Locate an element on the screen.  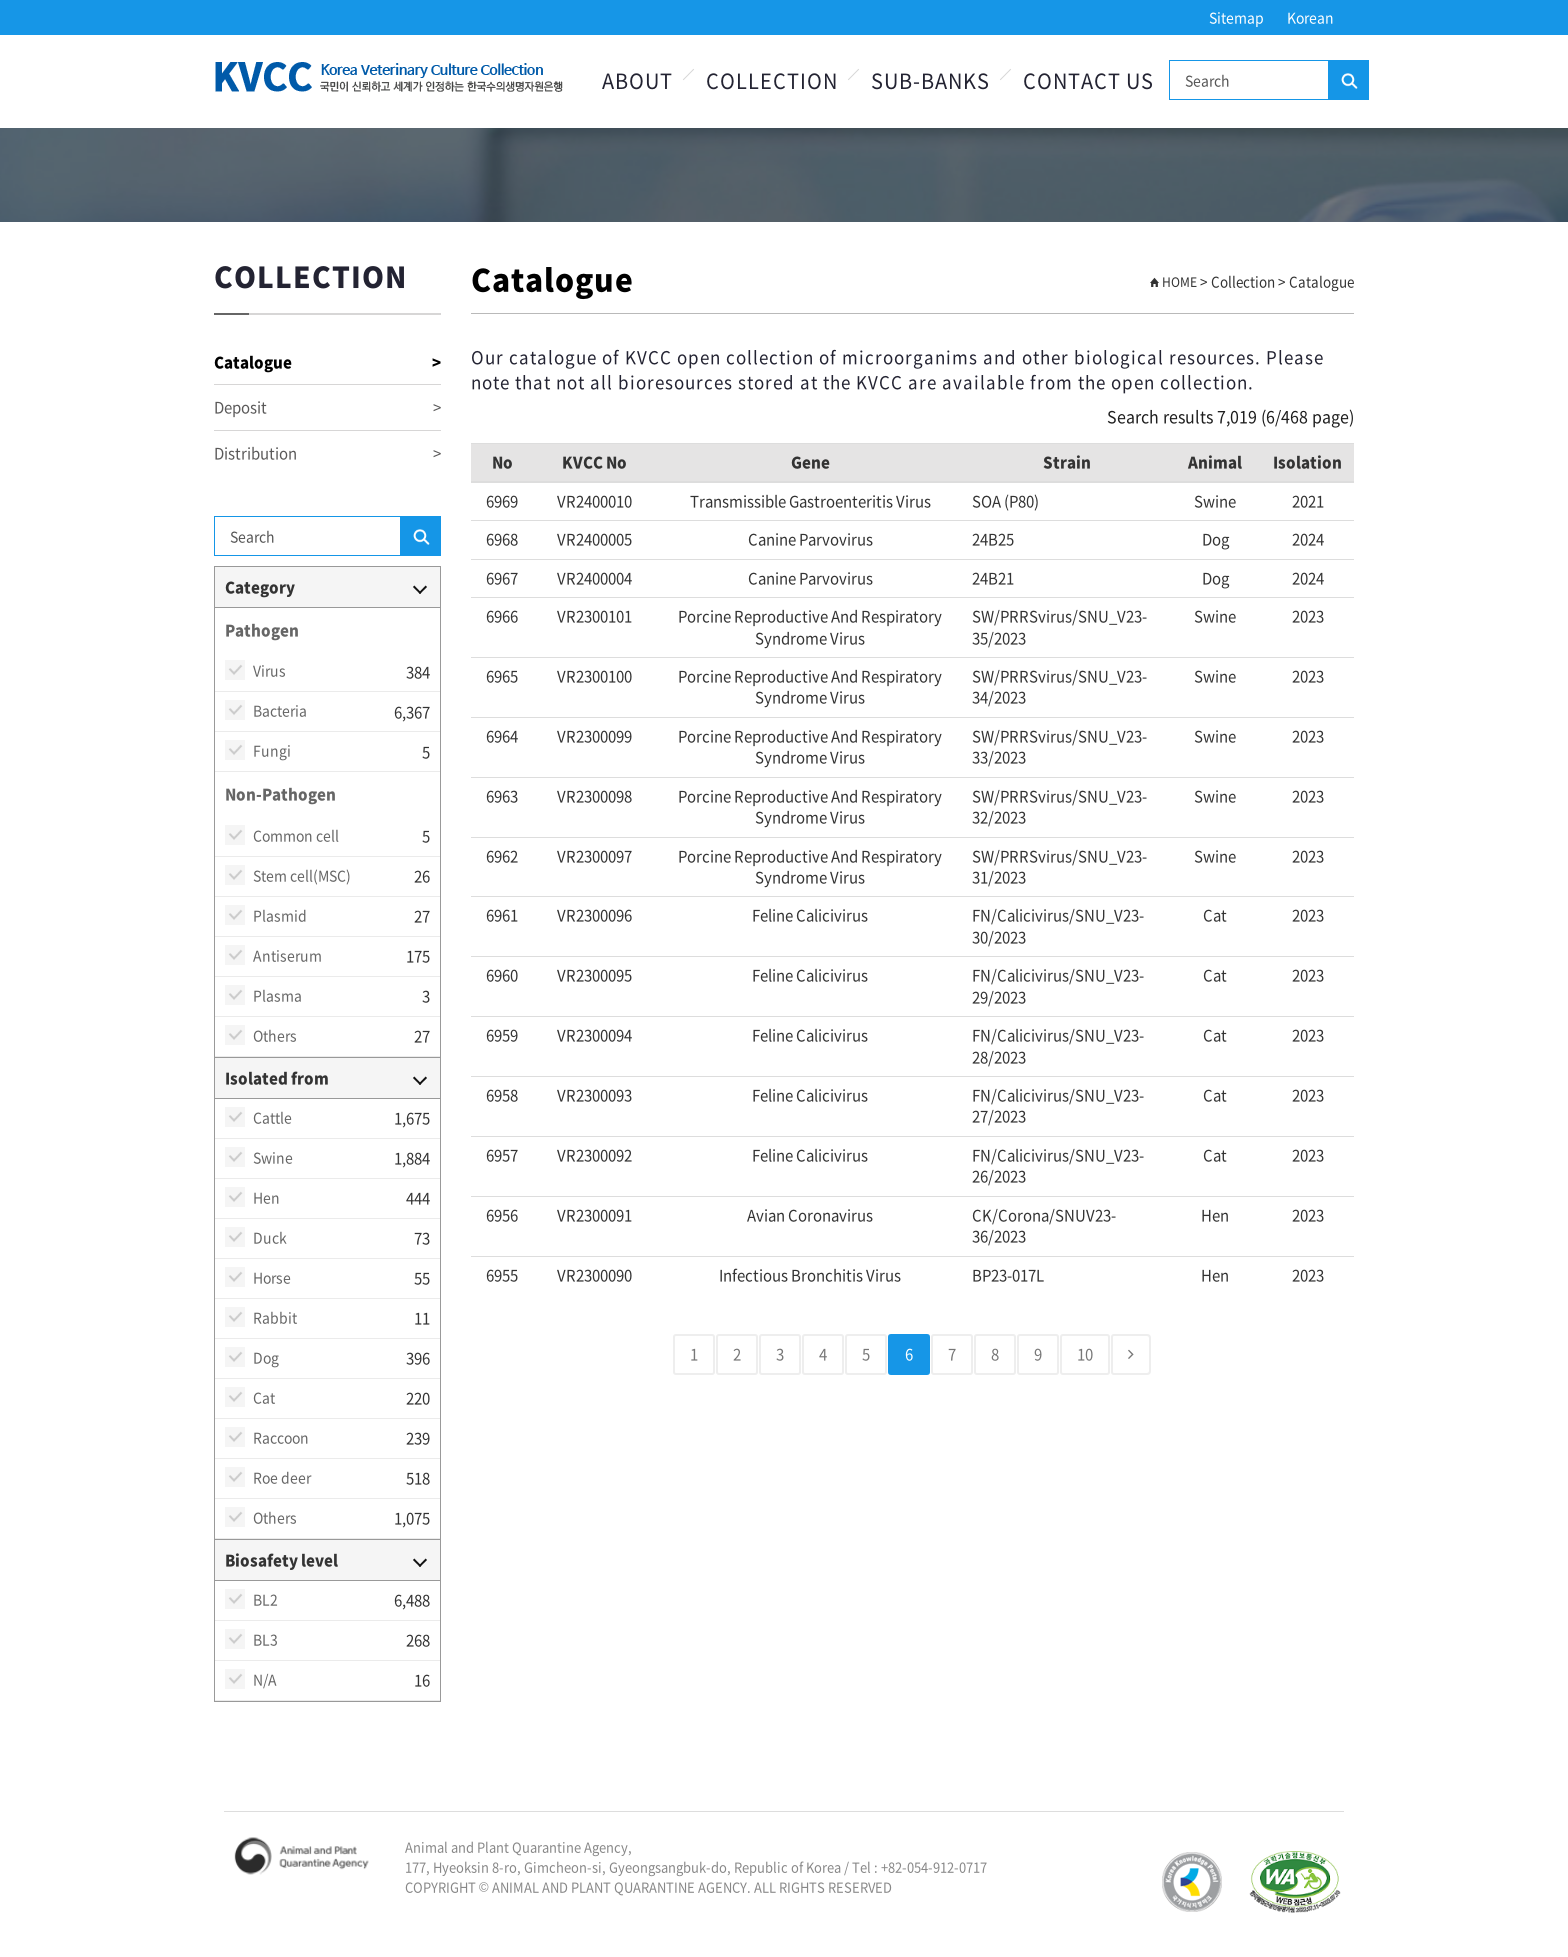
Contact Us is located at coordinates (1088, 80).